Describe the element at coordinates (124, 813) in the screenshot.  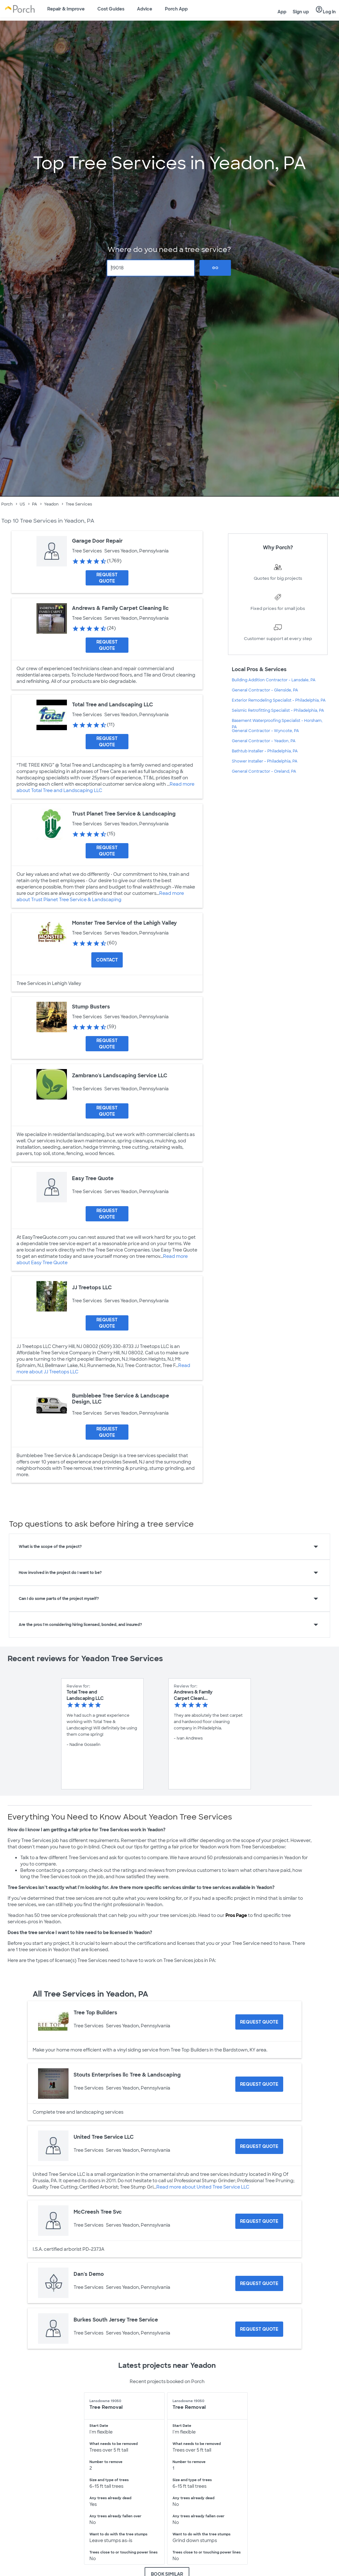
I see `Trust Planet Tree Service & Landscaping` at that location.